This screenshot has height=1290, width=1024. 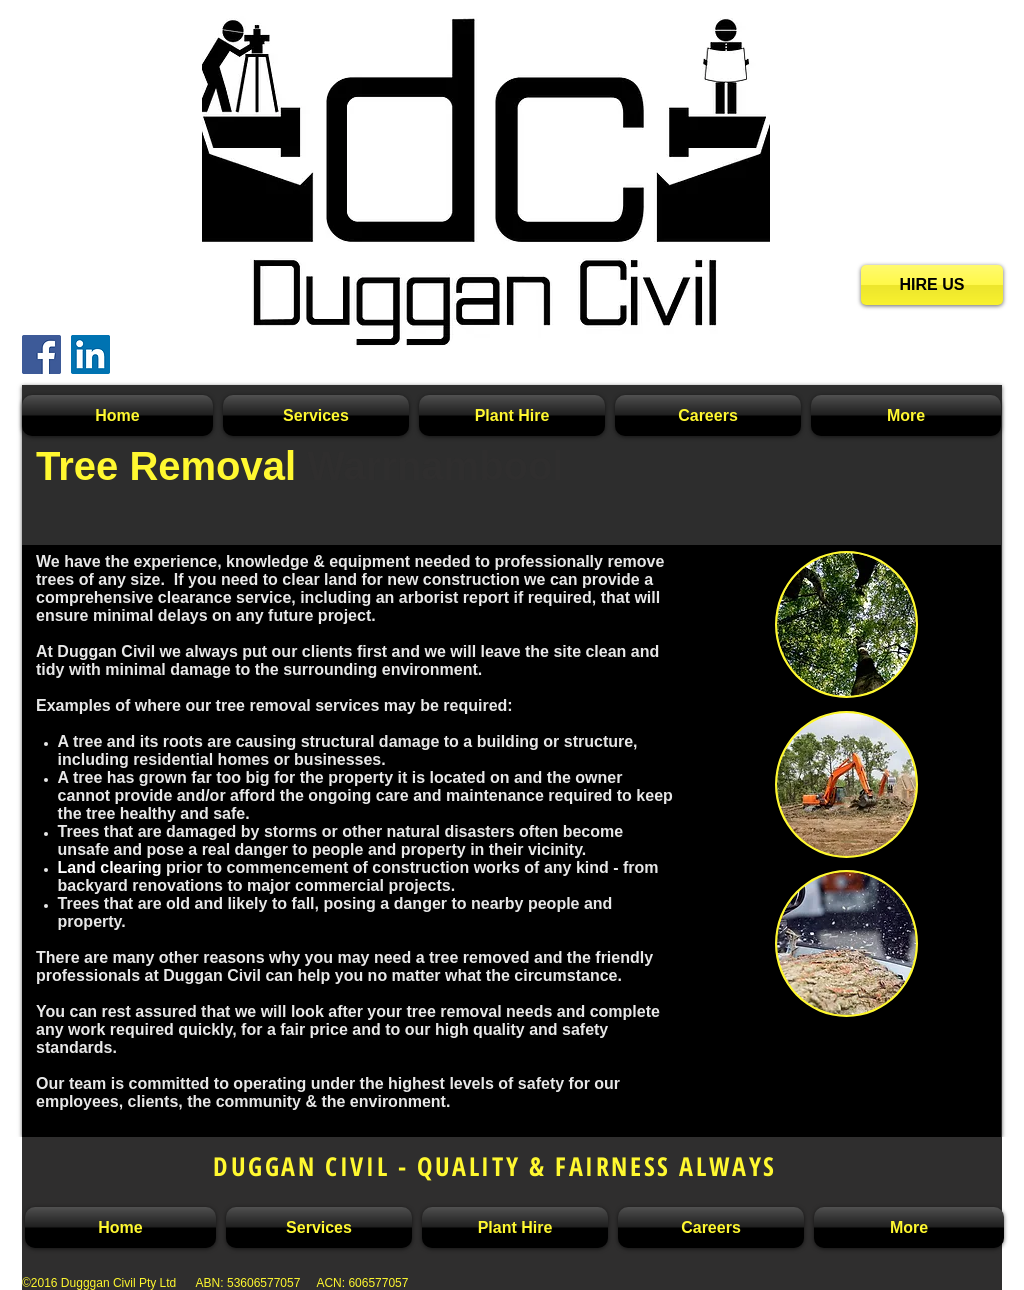 What do you see at coordinates (316, 415) in the screenshot?
I see `[button]` at bounding box center [316, 415].